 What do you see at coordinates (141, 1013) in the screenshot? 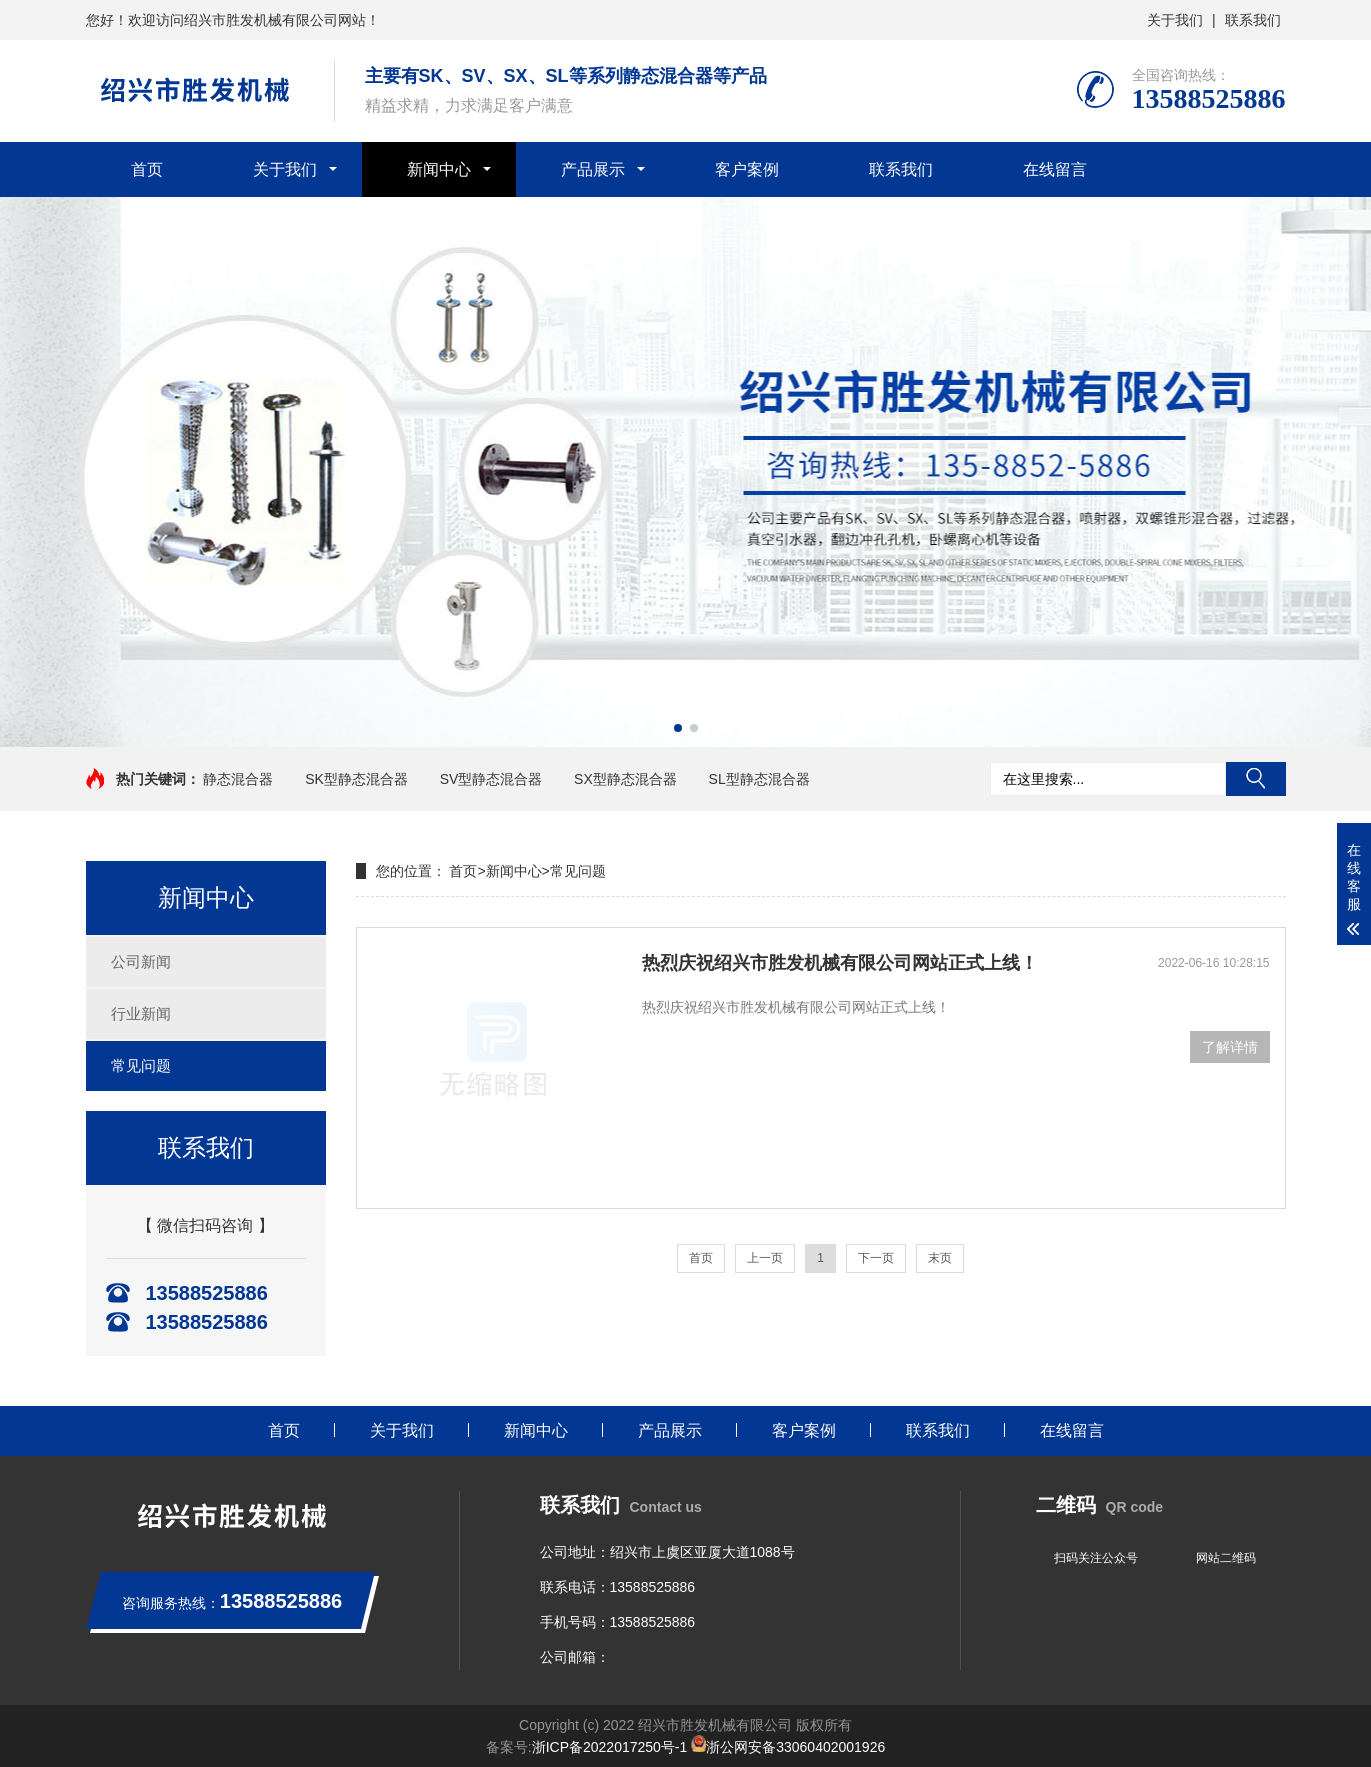
I see `行业新闻` at bounding box center [141, 1013].